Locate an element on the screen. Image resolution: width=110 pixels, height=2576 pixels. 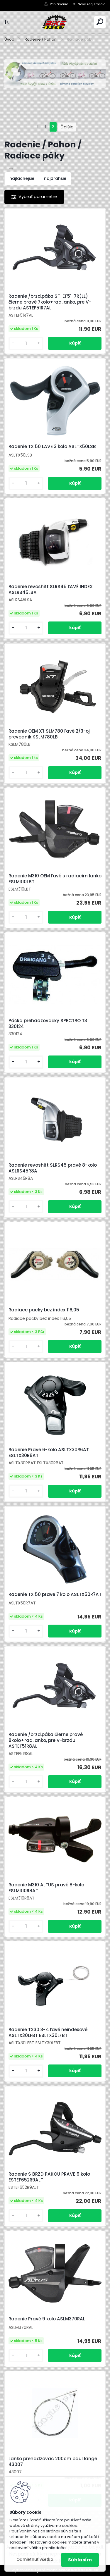
Radenie S BRZD PAKOU PRAVE 9 kolo ESTEF652R9ALT is located at coordinates (49, 2177).